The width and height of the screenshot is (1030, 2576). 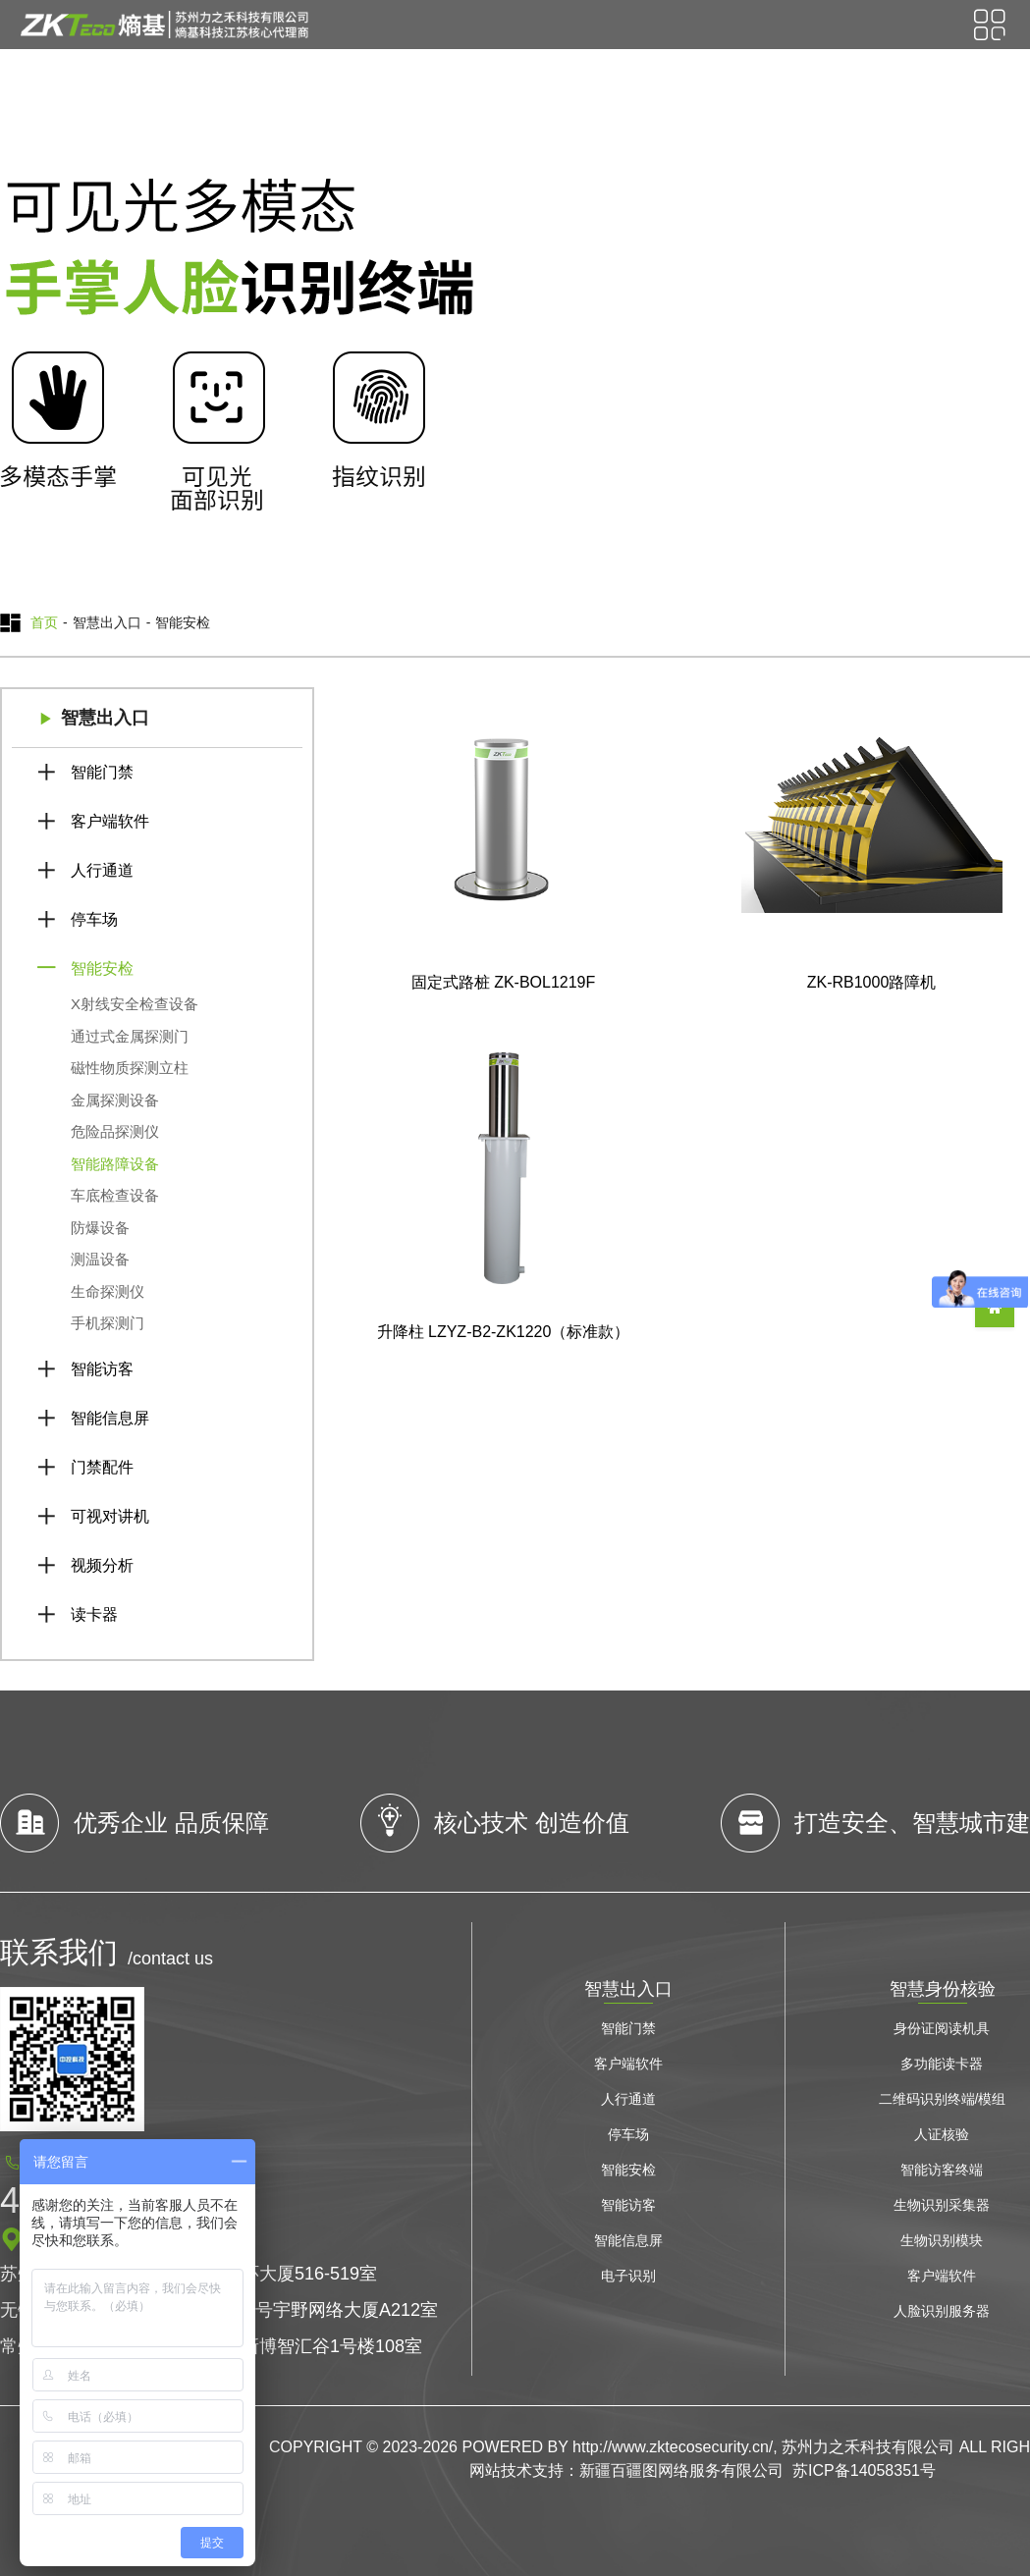 I want to click on 智能访客终端, so click(x=941, y=2169).